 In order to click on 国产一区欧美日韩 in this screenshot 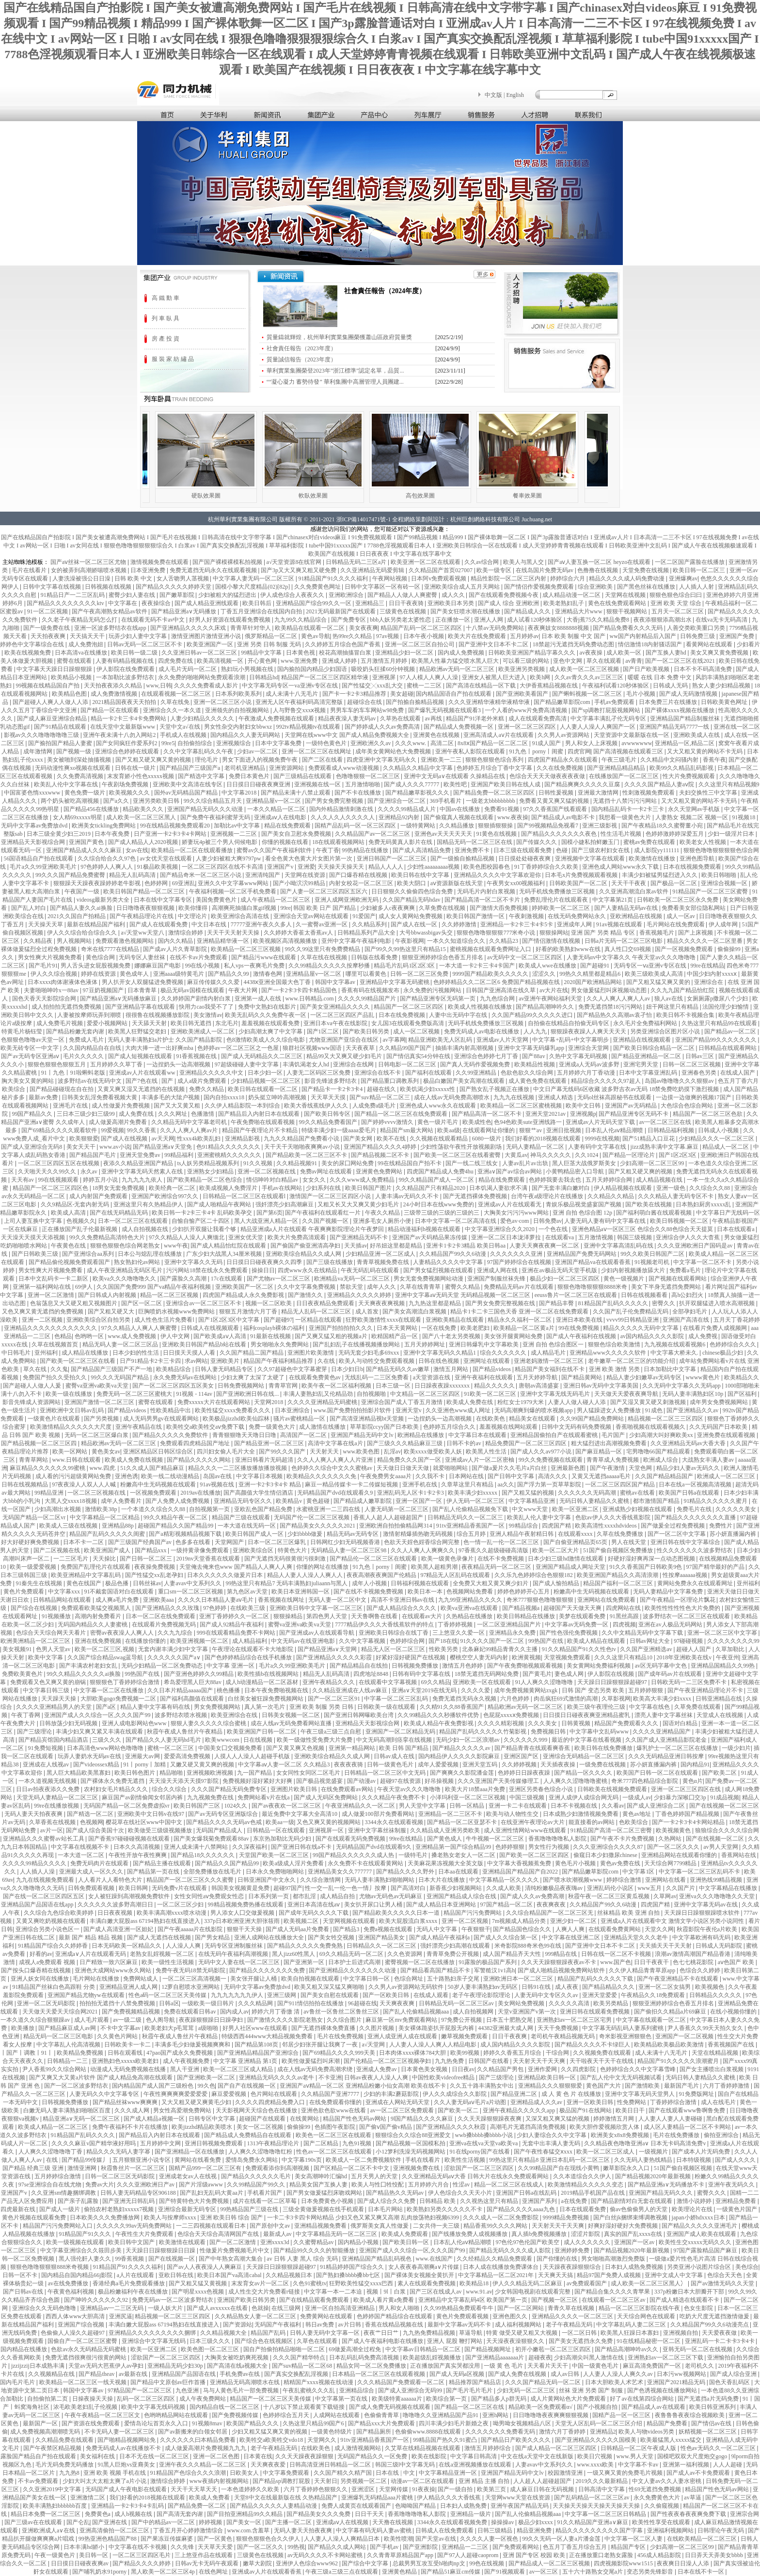, I will do `click(387, 1995)`.